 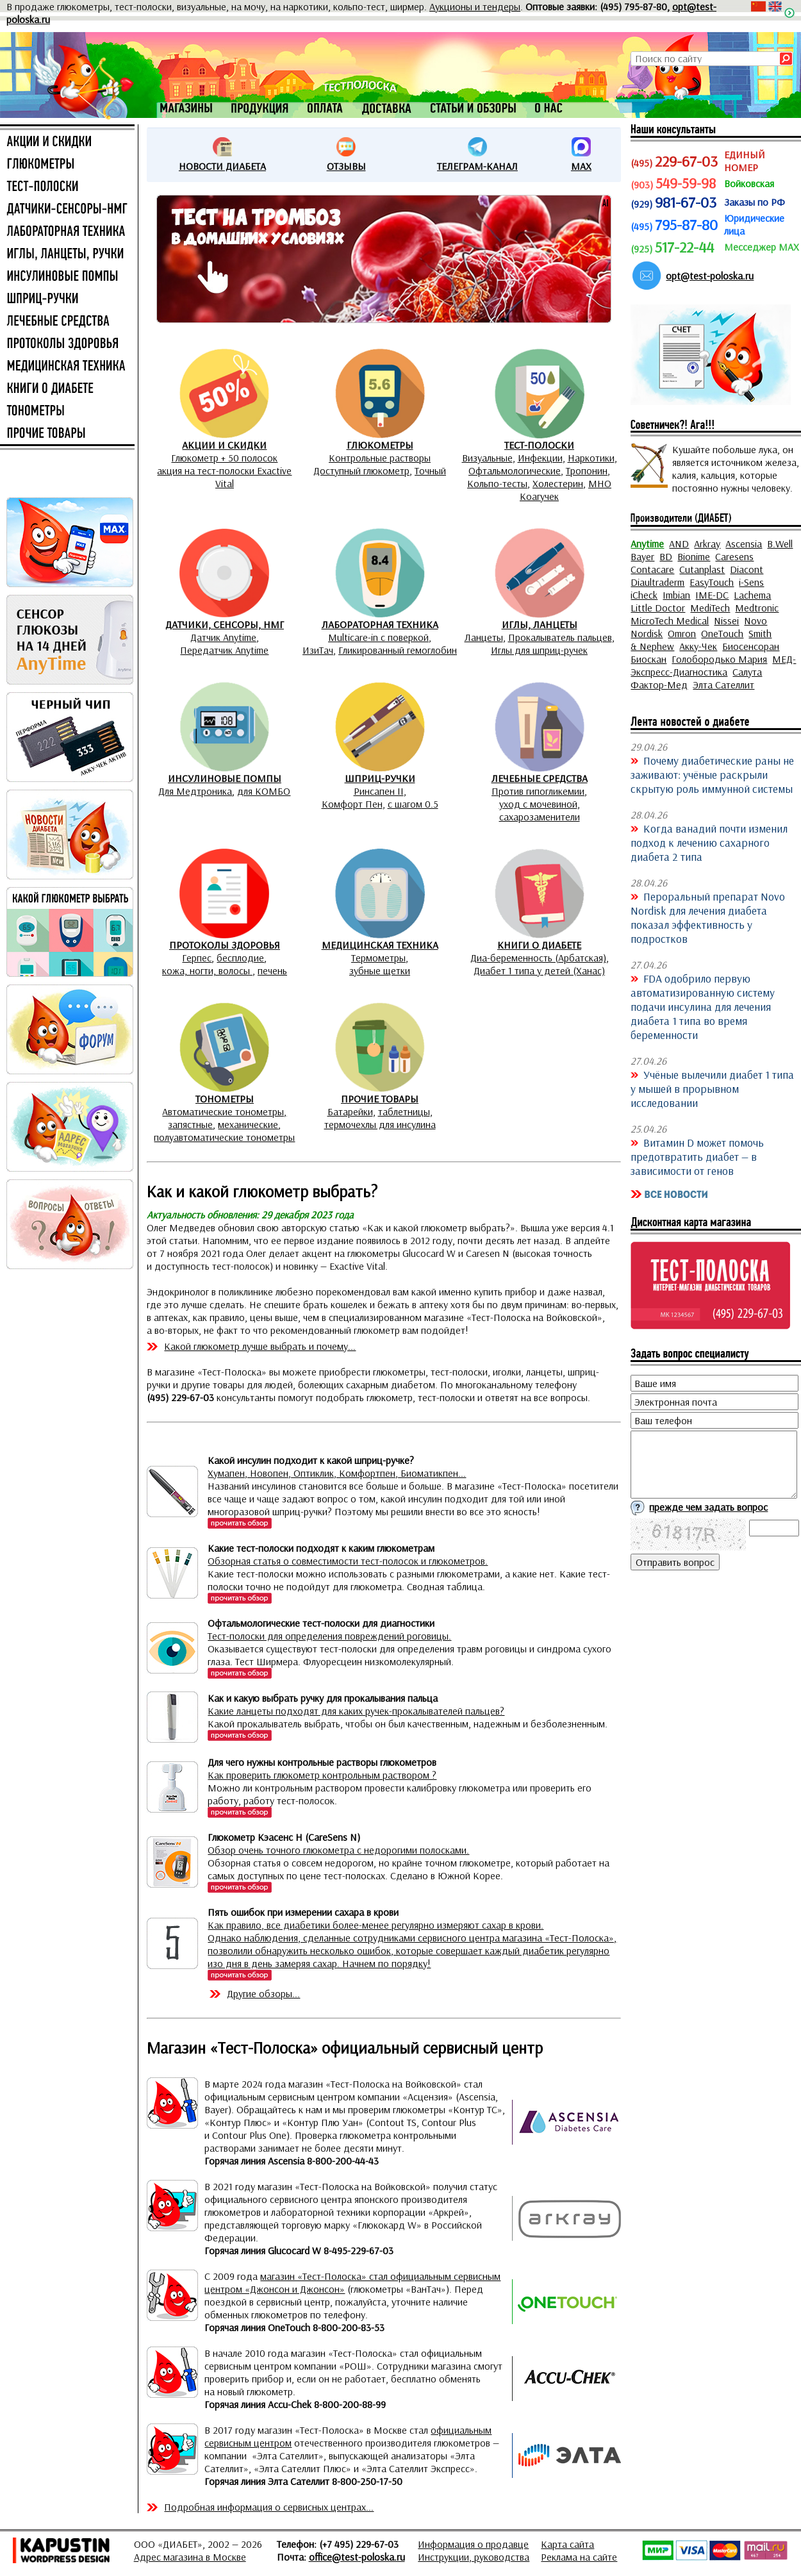 What do you see at coordinates (240, 957) in the screenshot?
I see `бесплодие` at bounding box center [240, 957].